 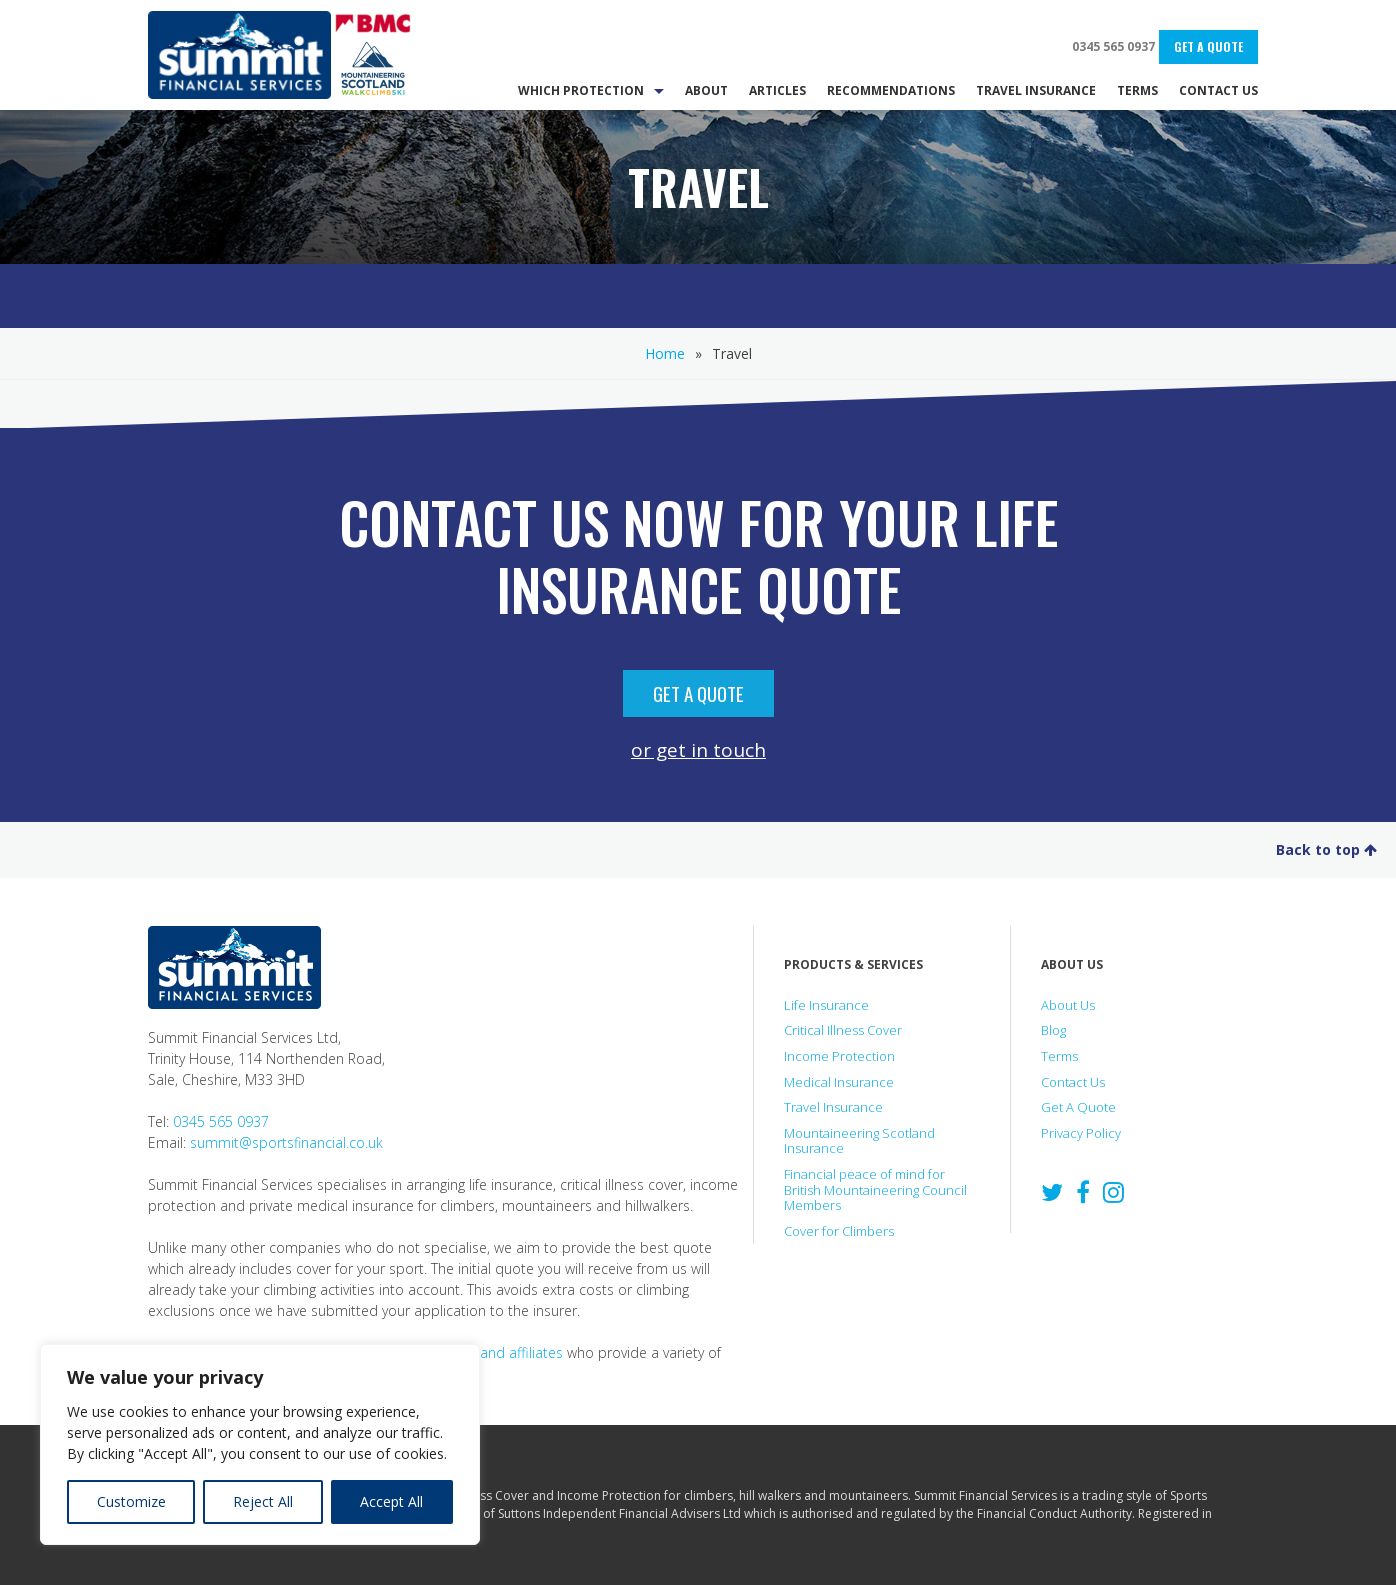 I want to click on Travel Insurance, so click(x=833, y=1107).